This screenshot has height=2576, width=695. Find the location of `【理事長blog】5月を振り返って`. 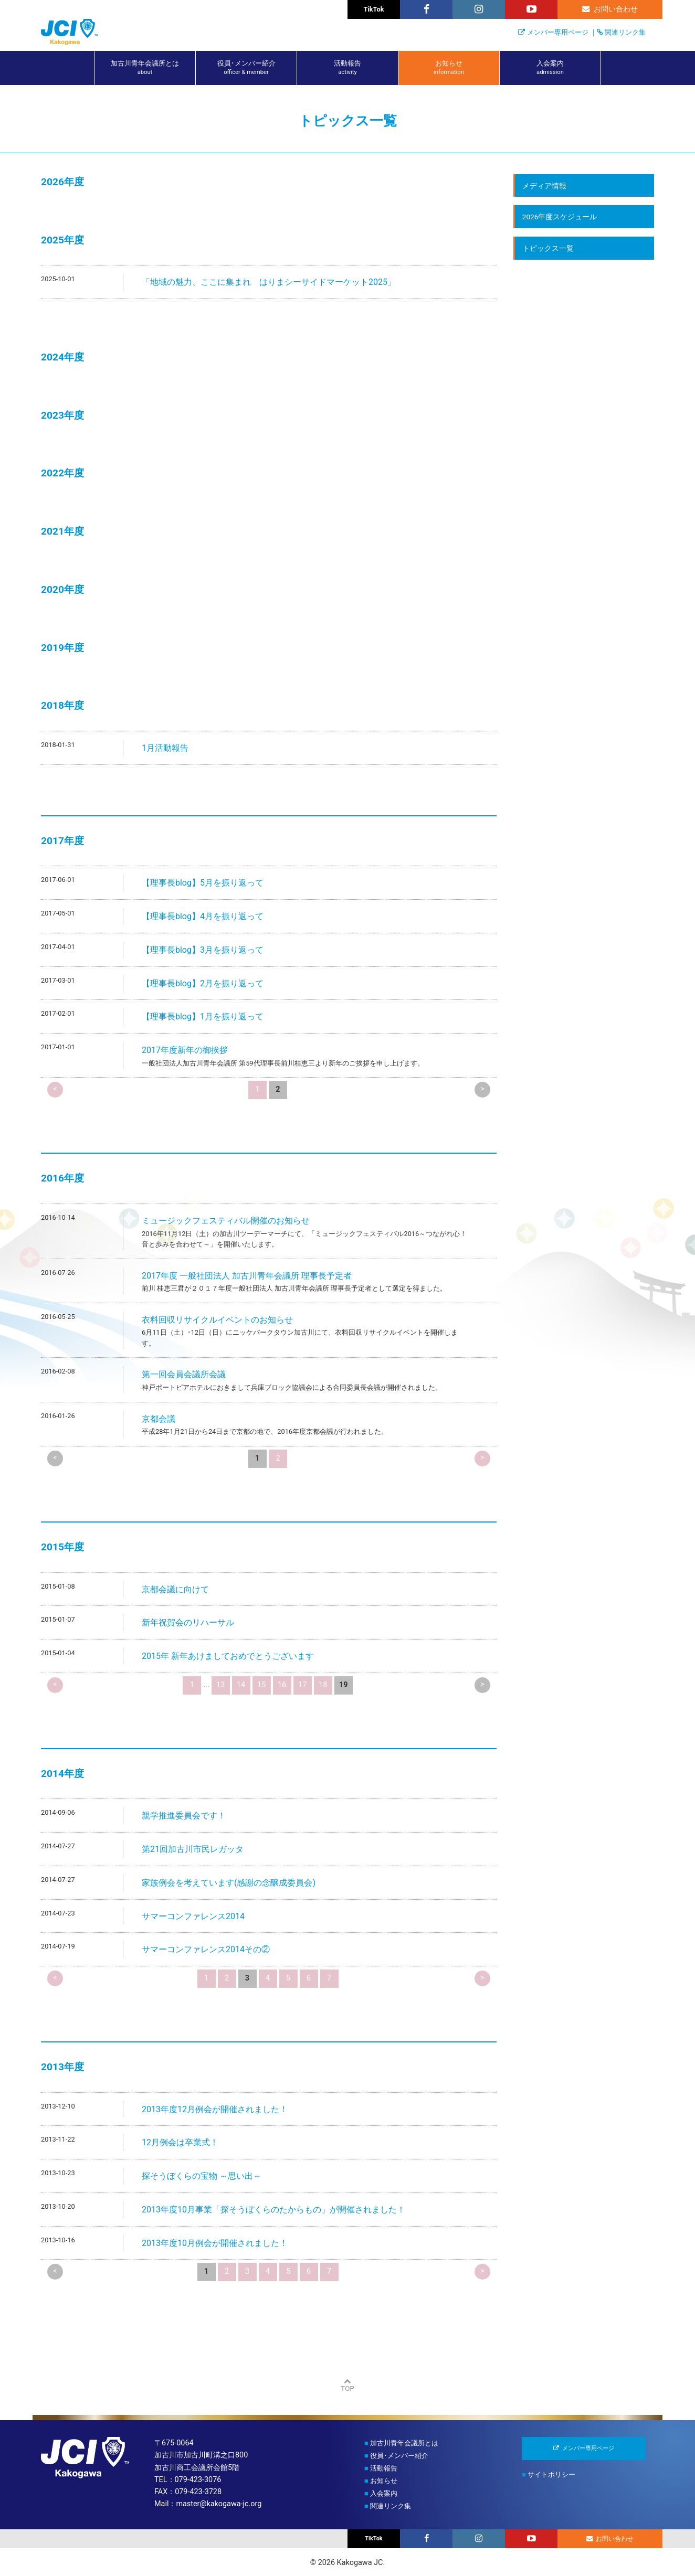

【理事長blog】5月を振り返って is located at coordinates (203, 883).